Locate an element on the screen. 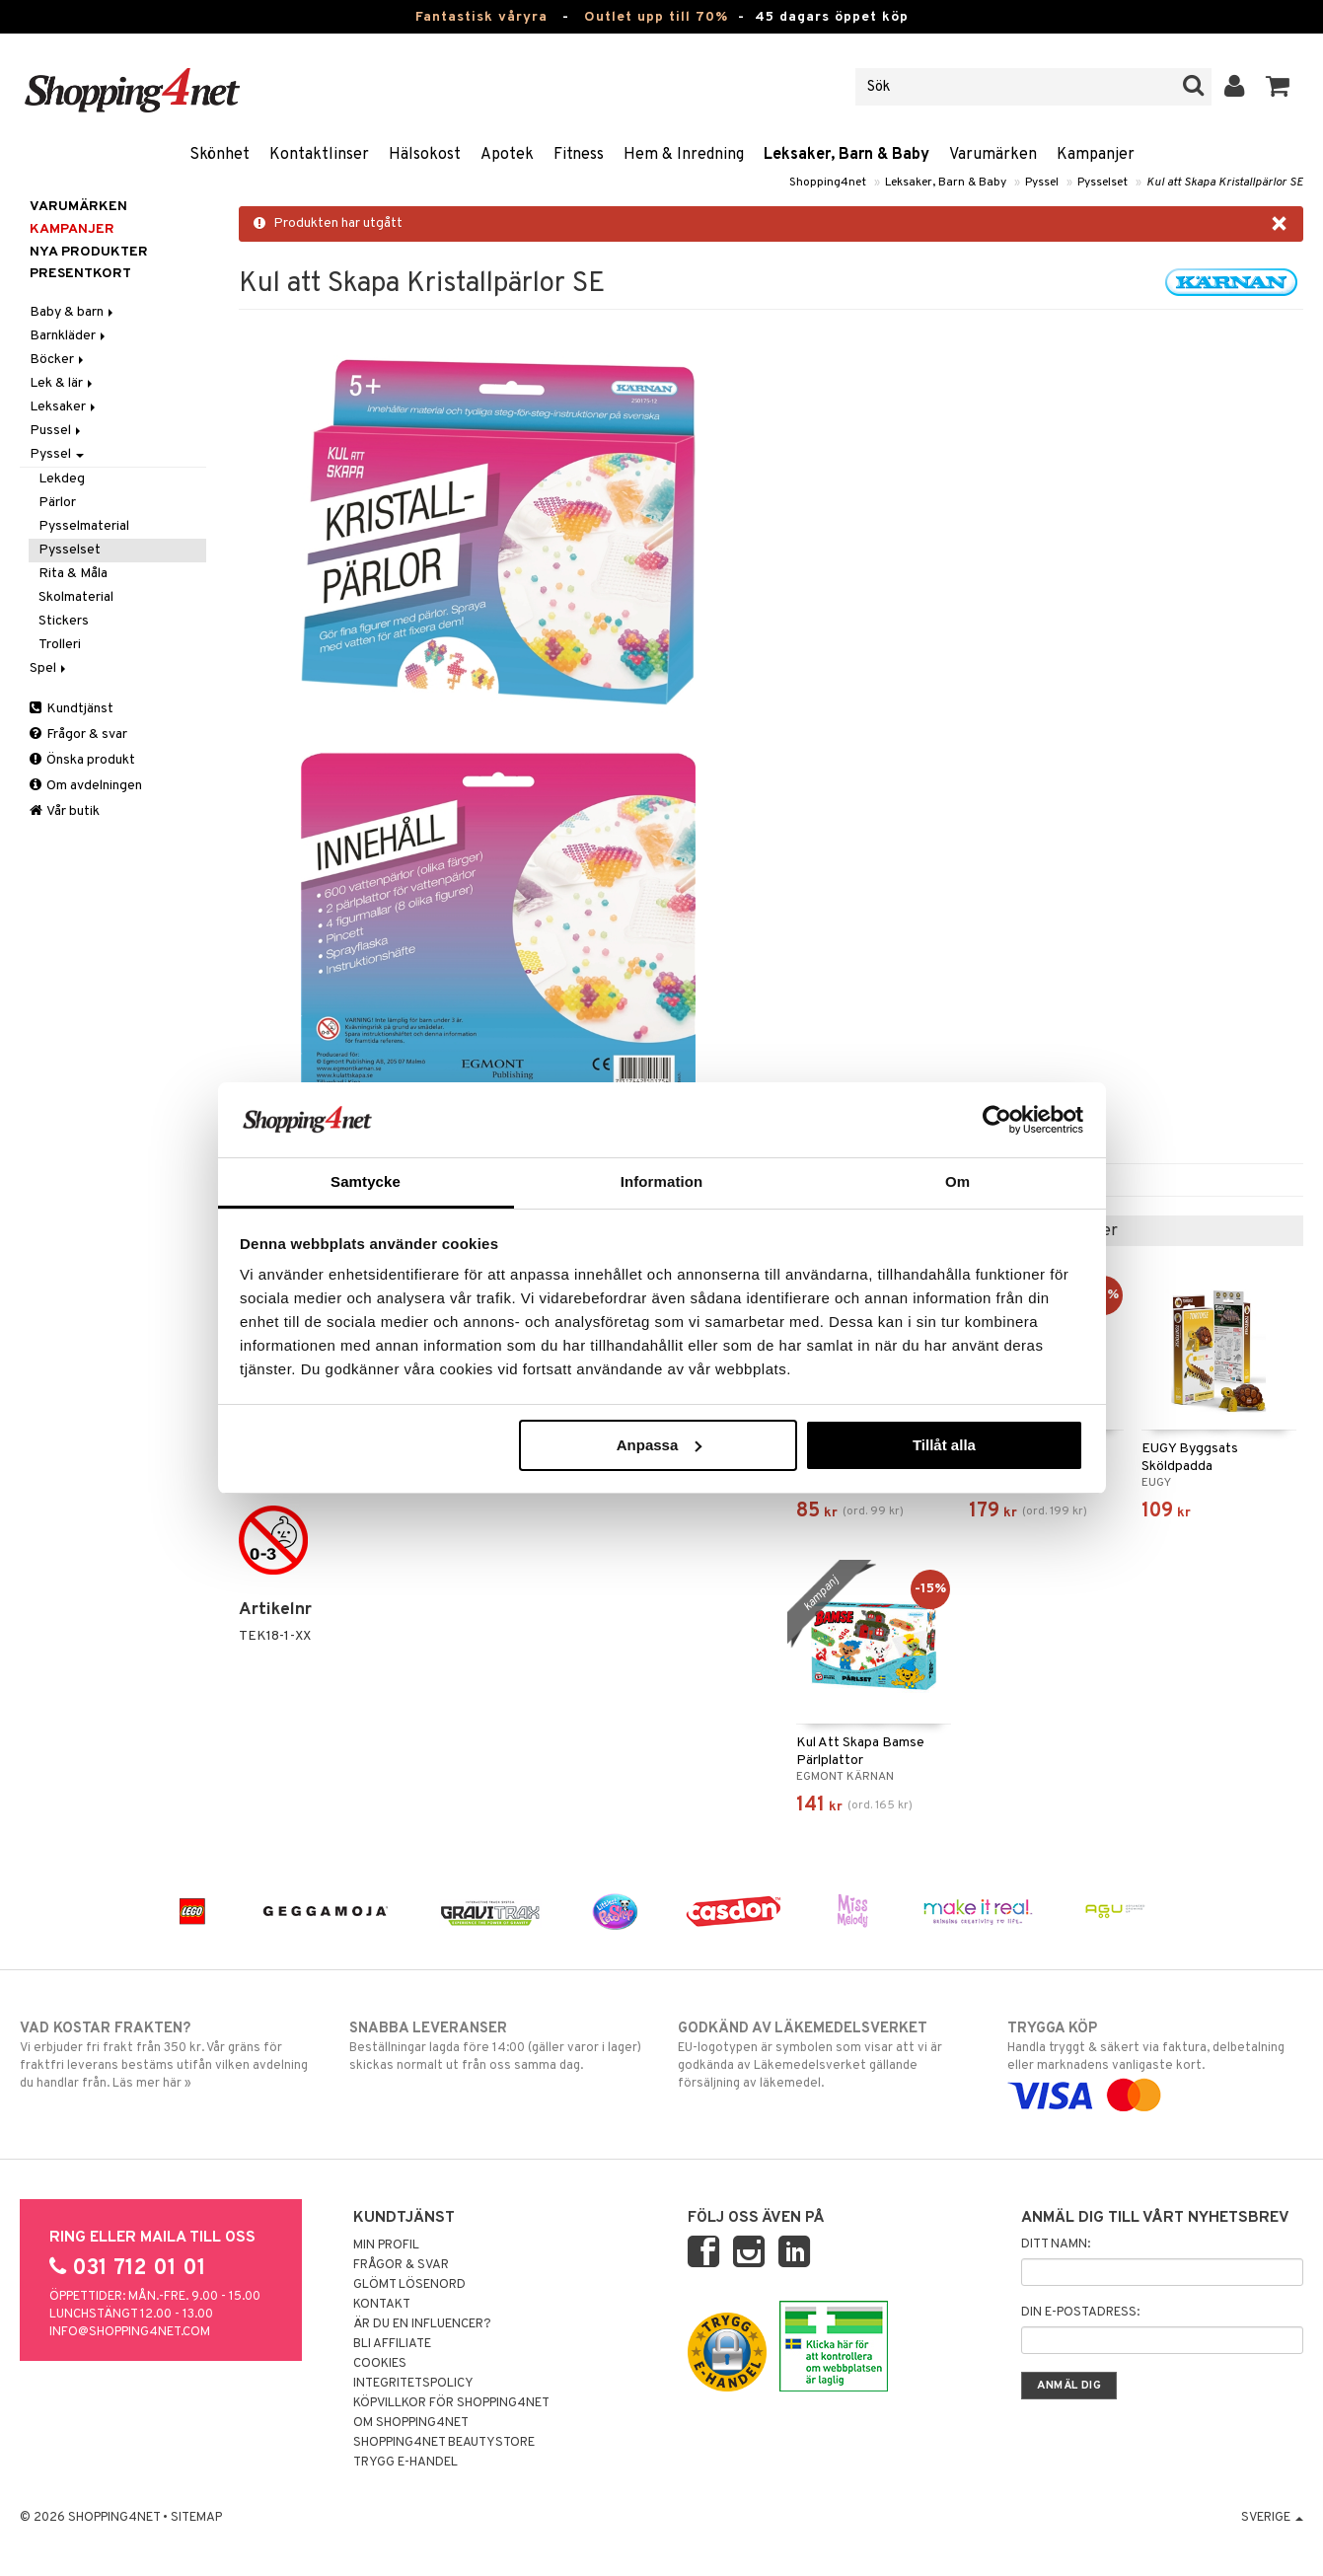 This screenshot has height=2576, width=1323. Köpvillkor för Shopping4net is located at coordinates (451, 2403).